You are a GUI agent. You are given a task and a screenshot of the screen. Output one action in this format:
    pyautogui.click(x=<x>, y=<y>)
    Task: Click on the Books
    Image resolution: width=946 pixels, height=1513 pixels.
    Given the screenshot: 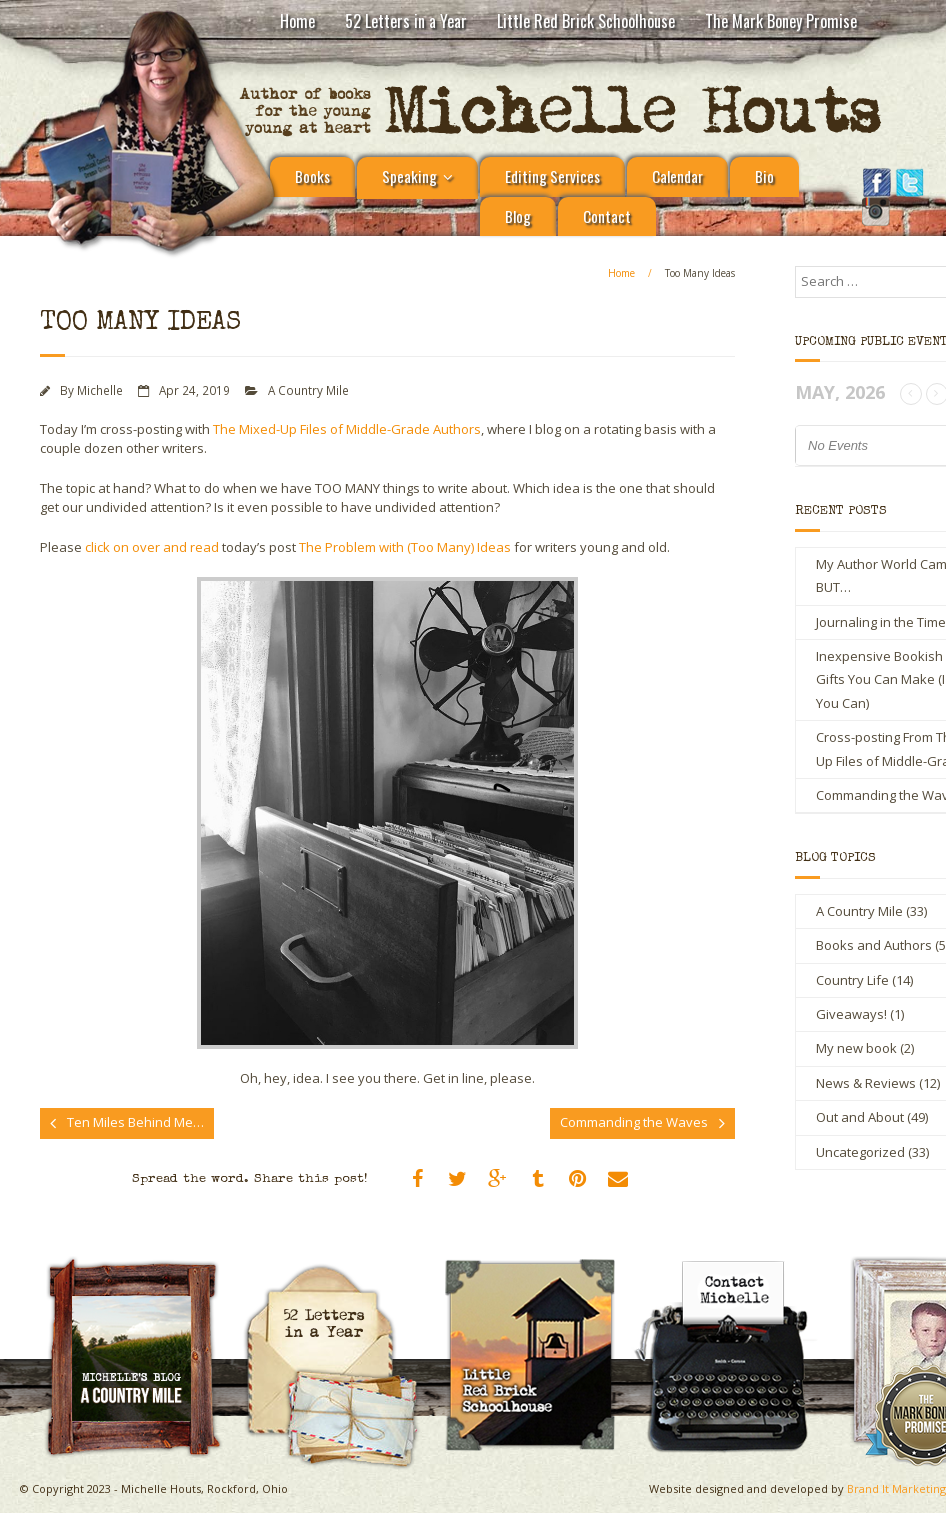 What is the action you would take?
    pyautogui.click(x=312, y=176)
    